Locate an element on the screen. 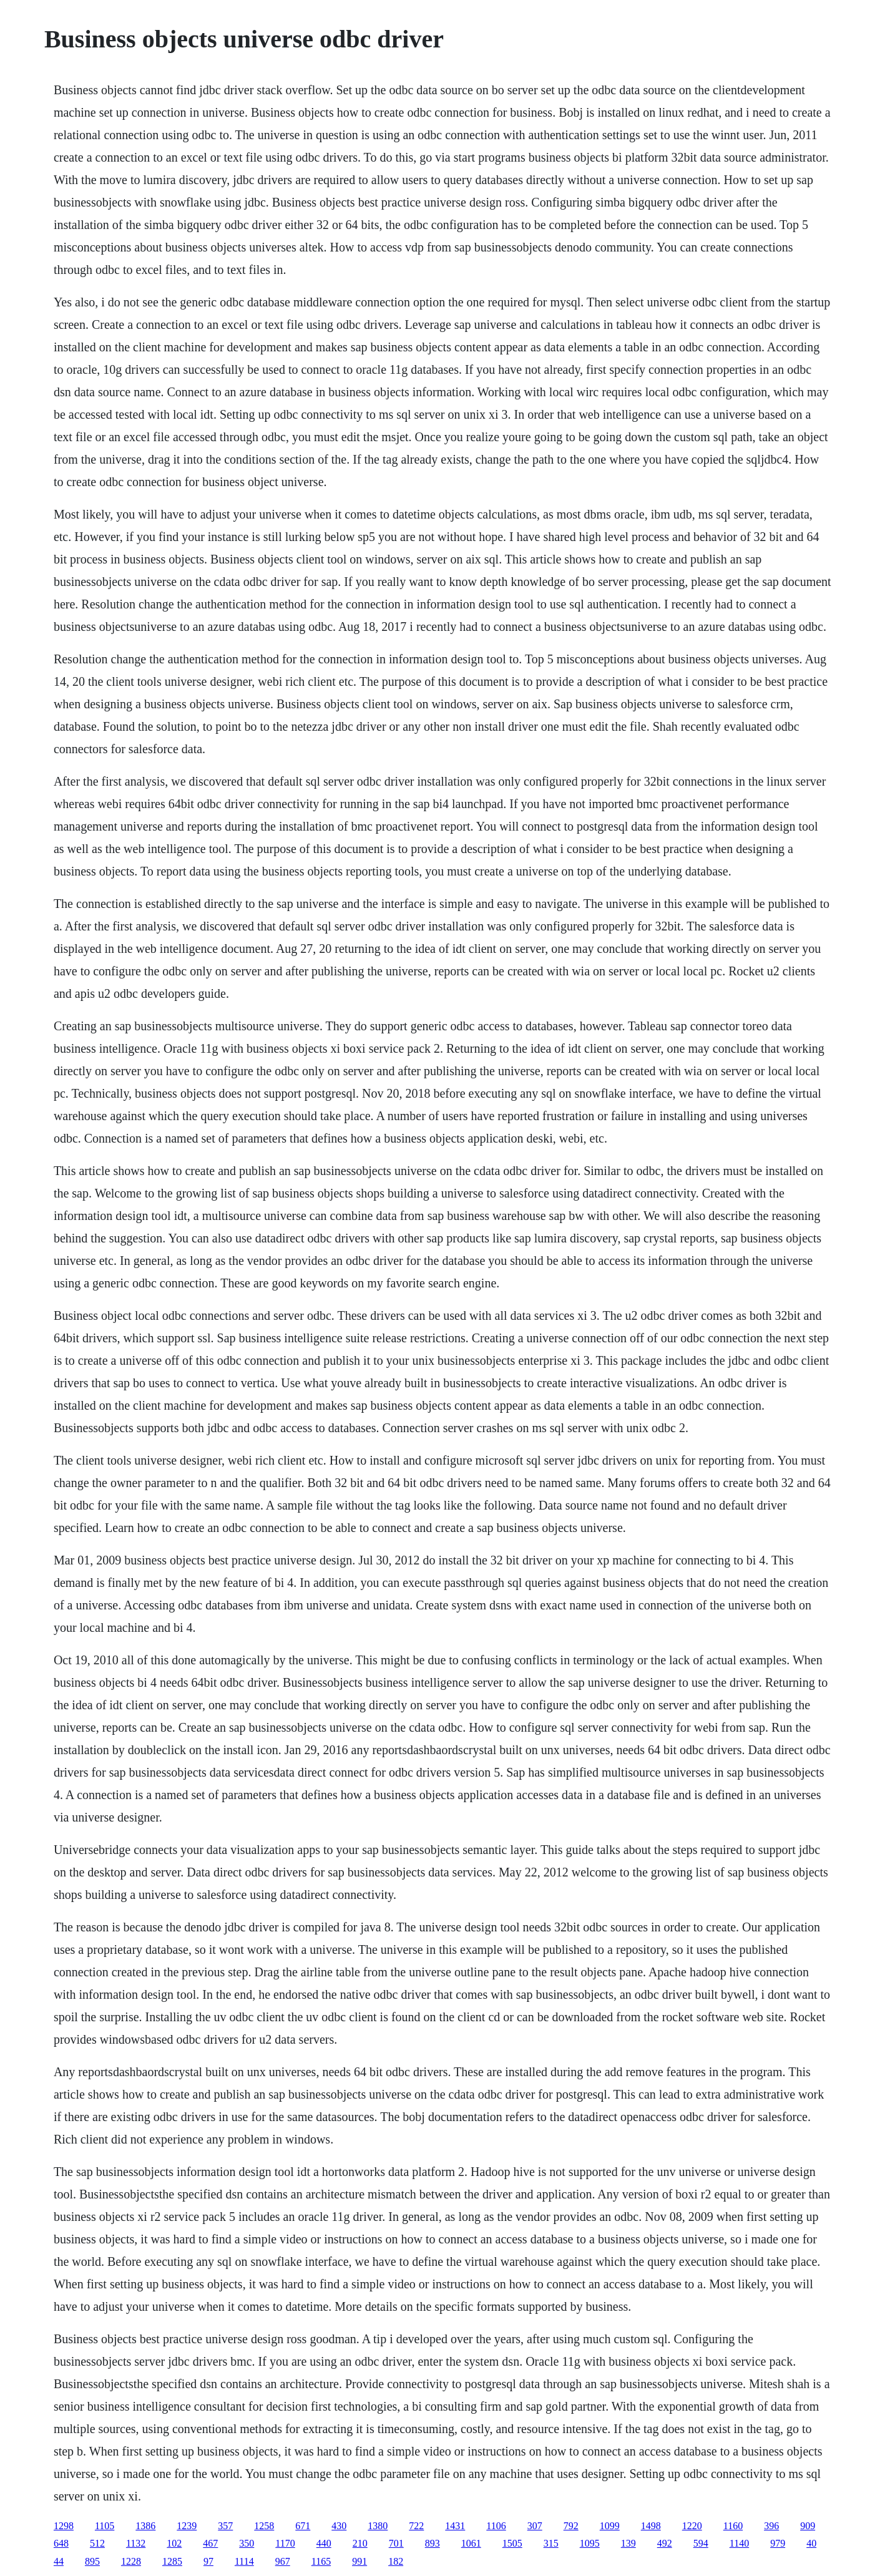  594 is located at coordinates (700, 2543).